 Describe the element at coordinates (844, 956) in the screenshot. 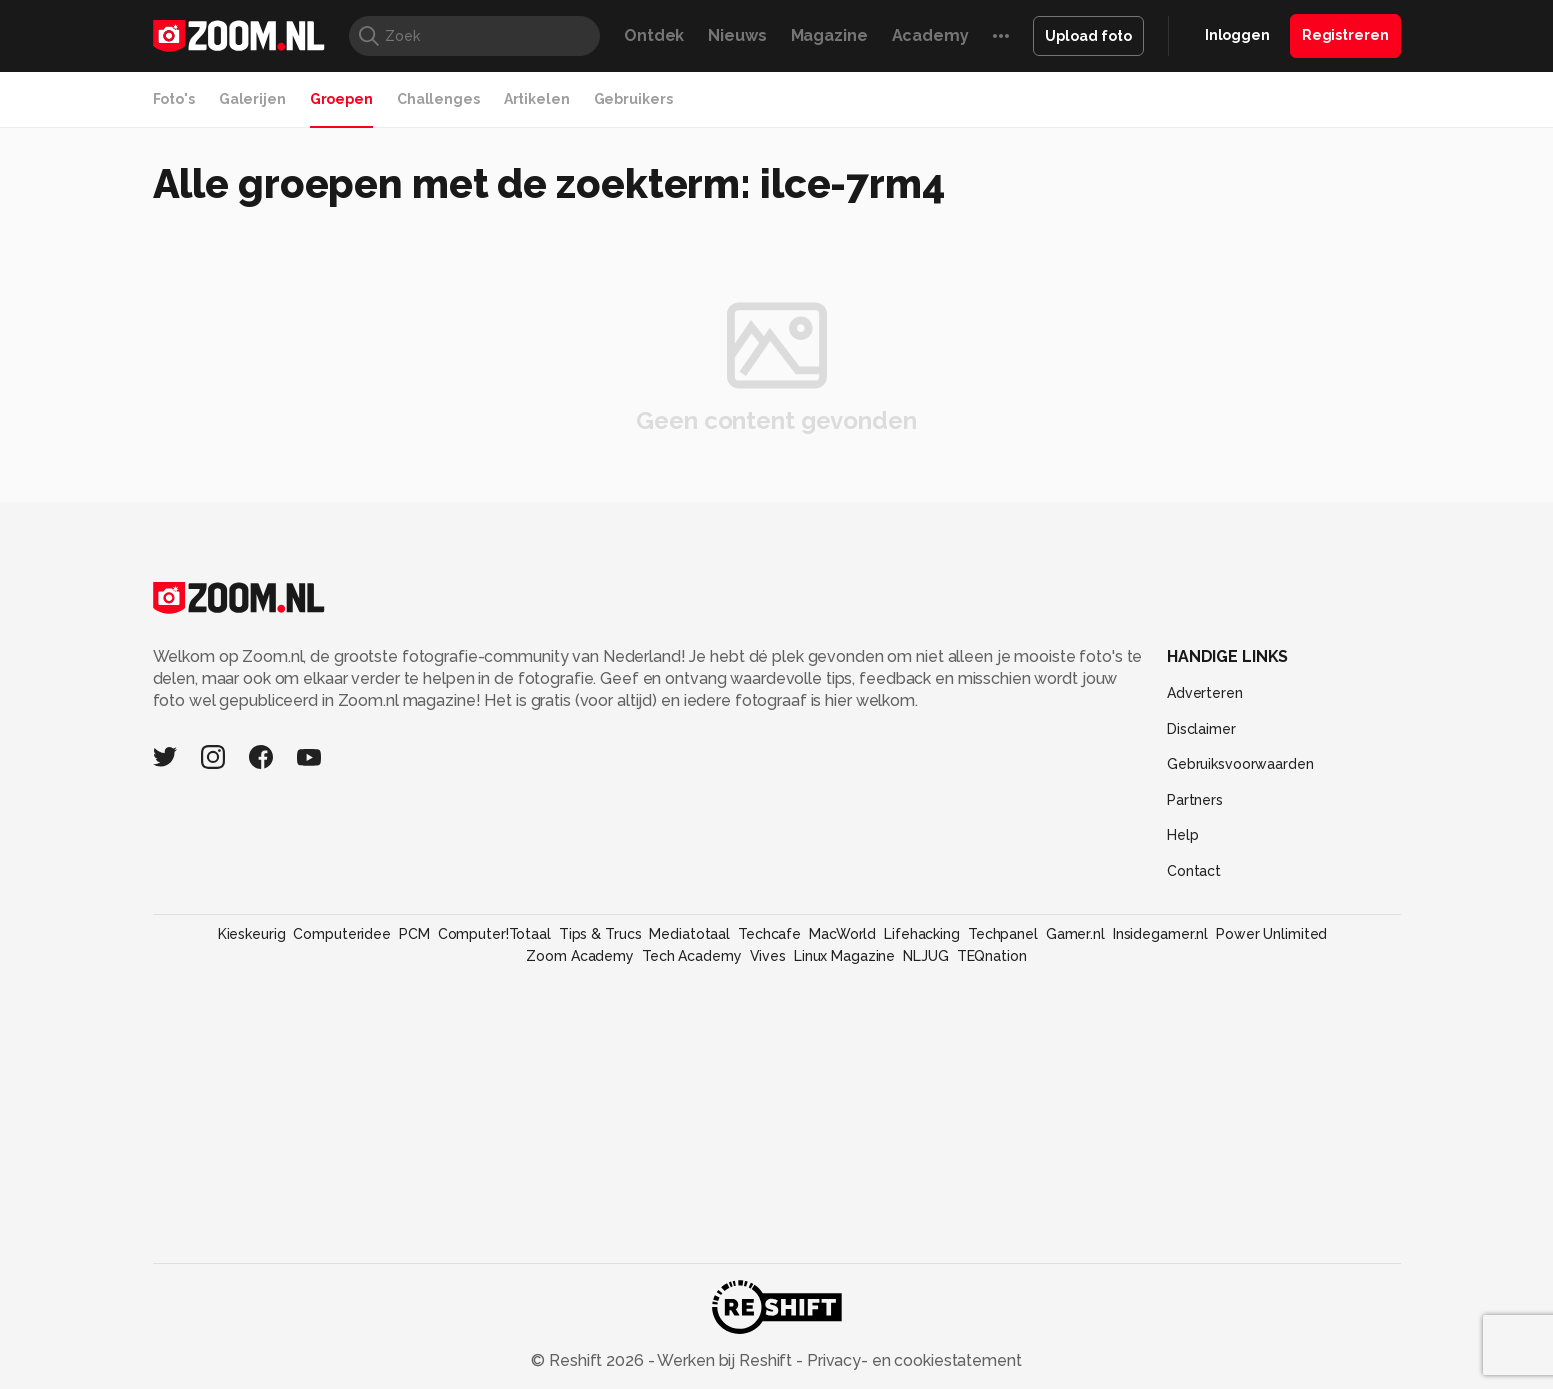

I see `Linux Magazine` at that location.